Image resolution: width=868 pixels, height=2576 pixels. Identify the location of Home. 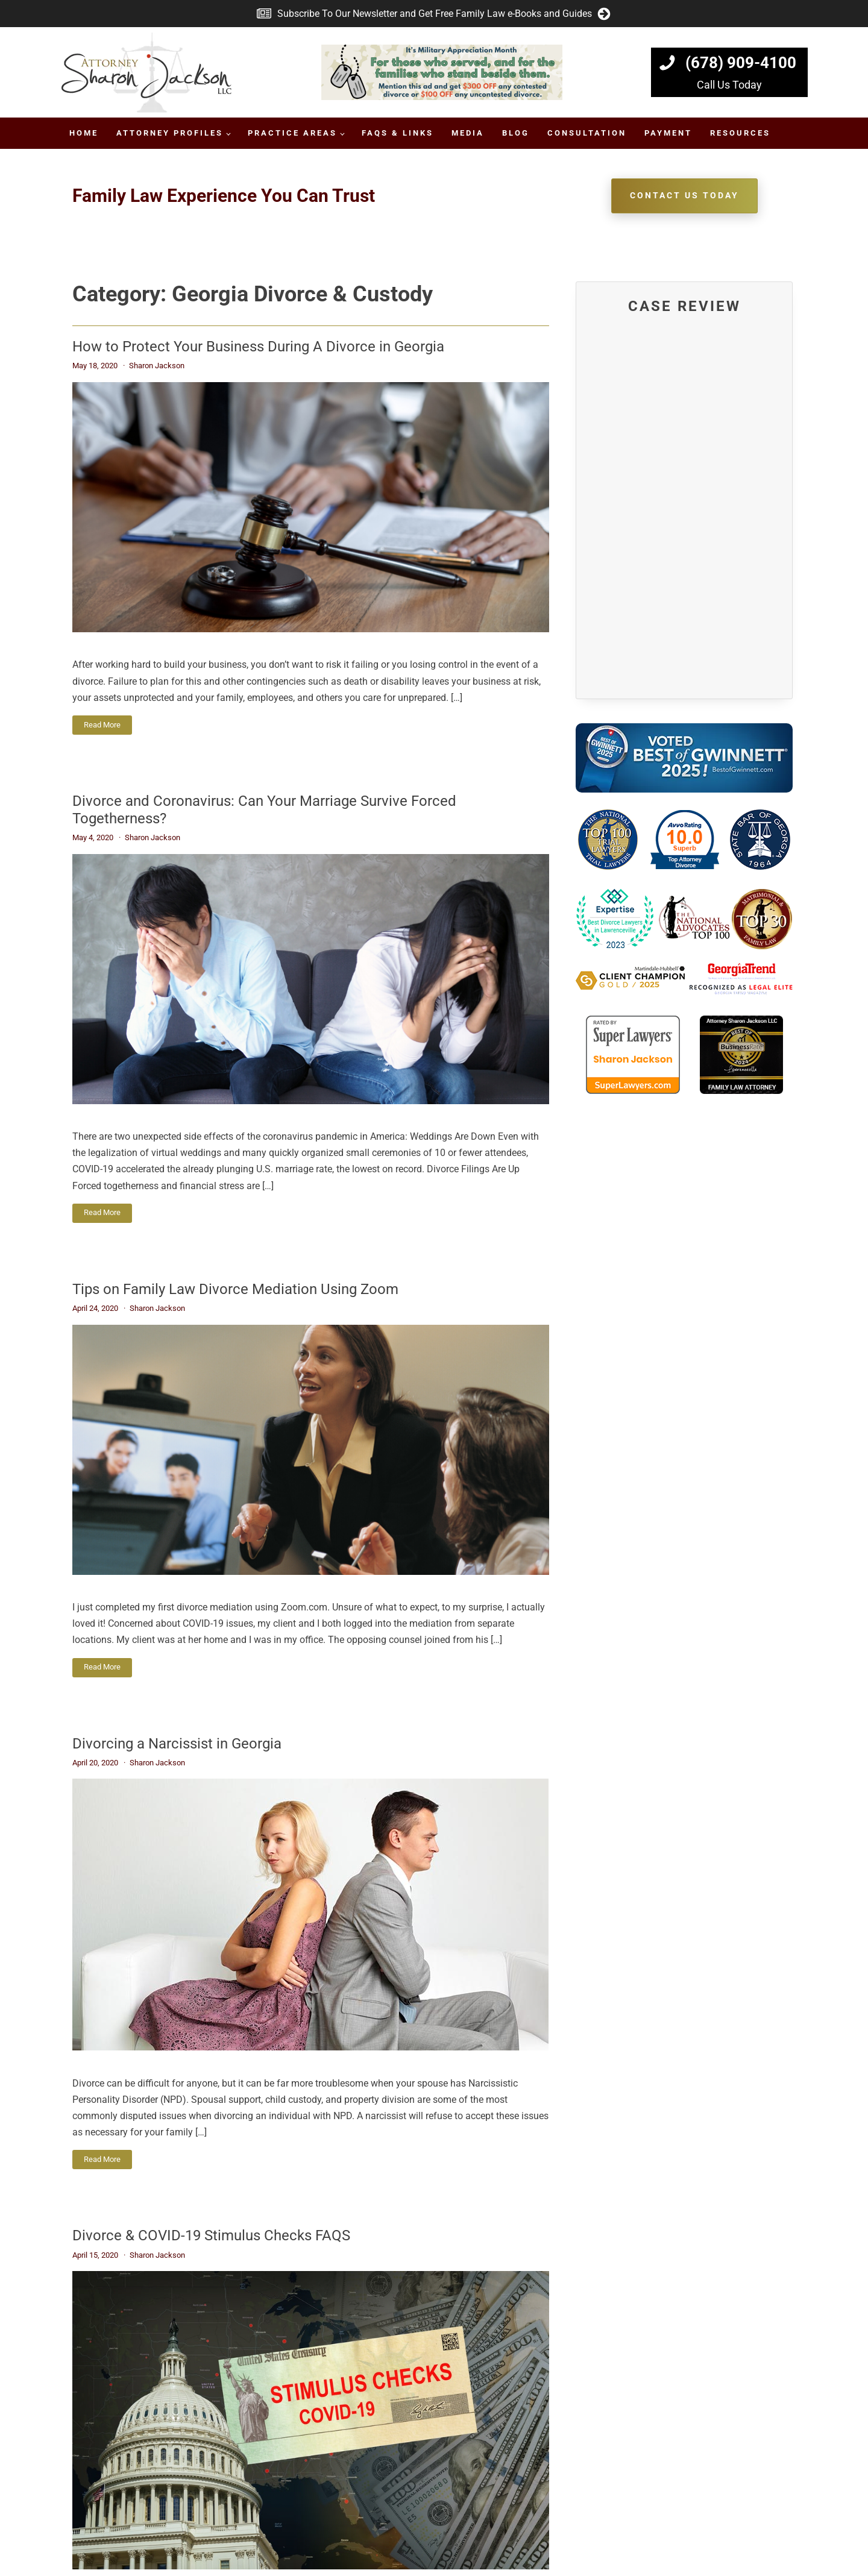
(83, 132).